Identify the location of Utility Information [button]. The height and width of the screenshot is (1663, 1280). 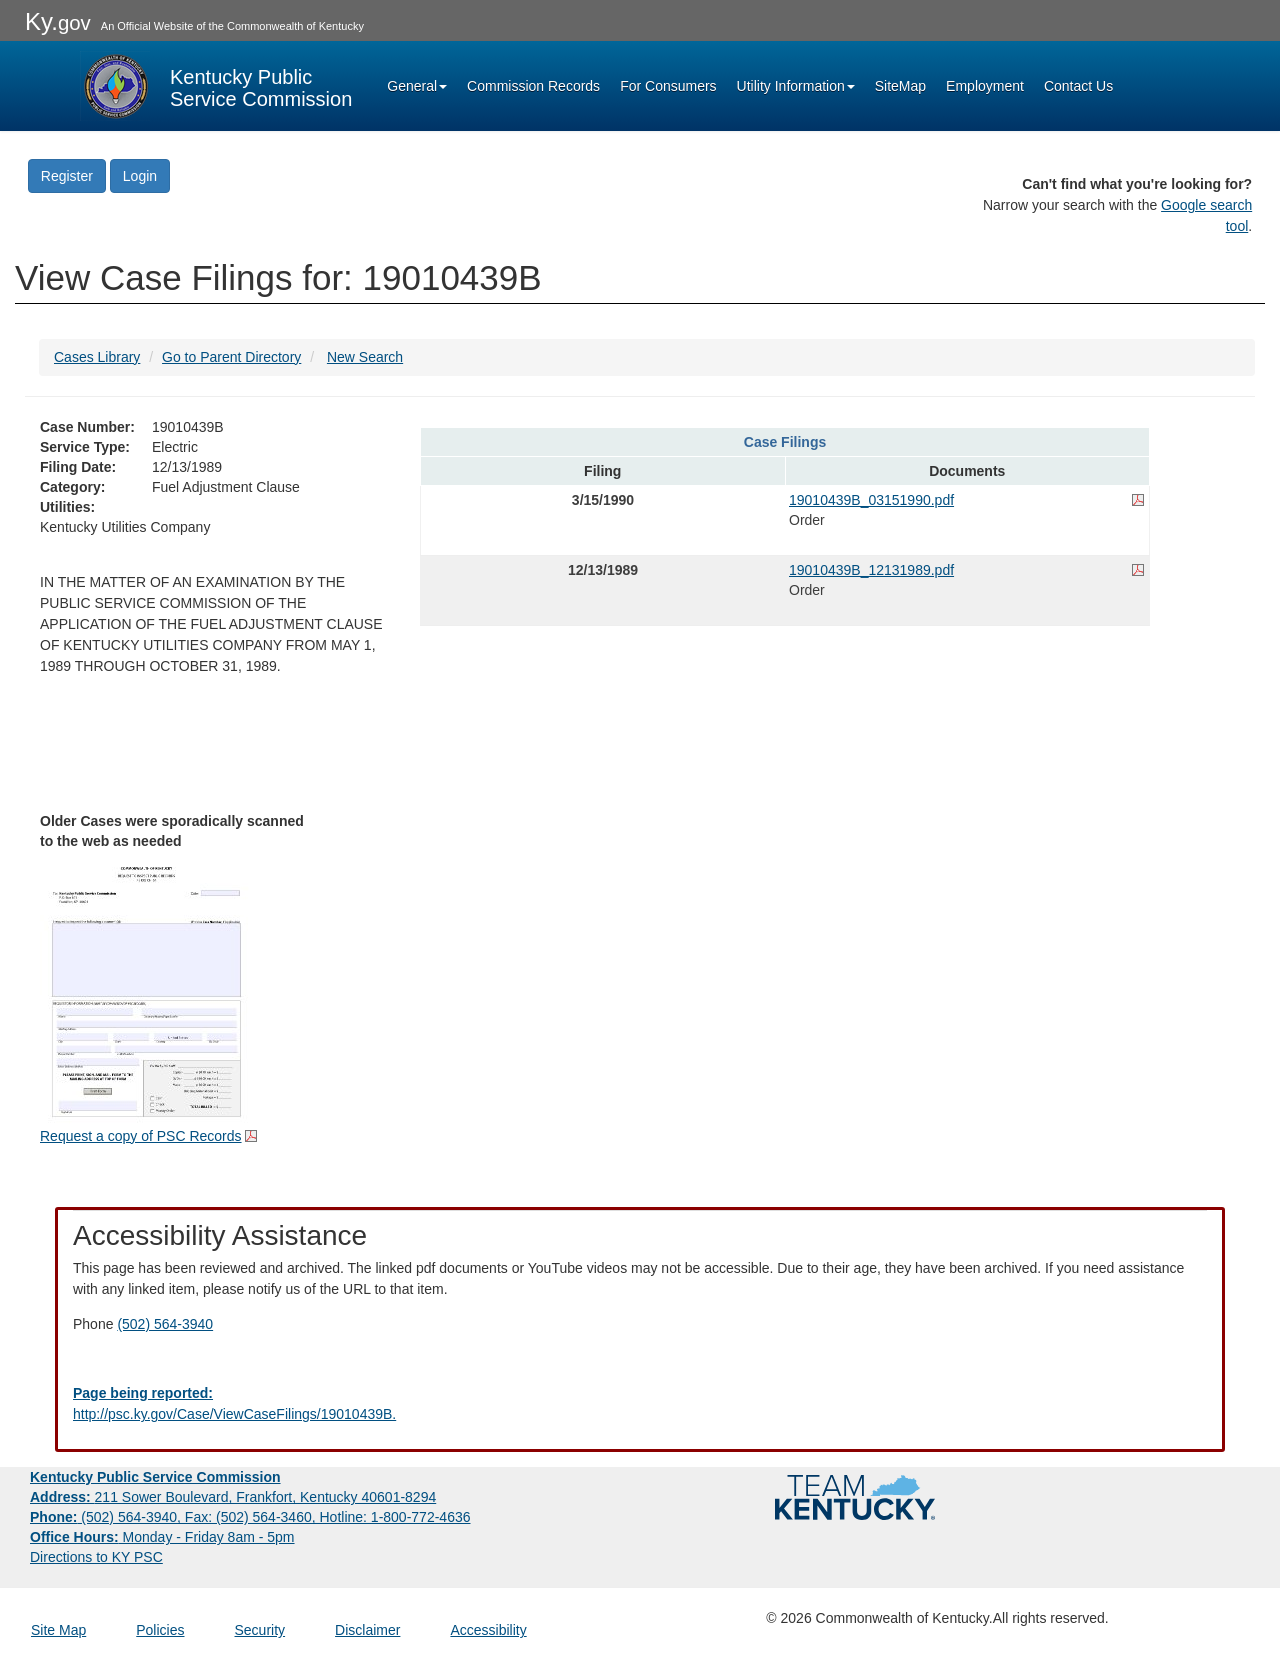
(796, 86).